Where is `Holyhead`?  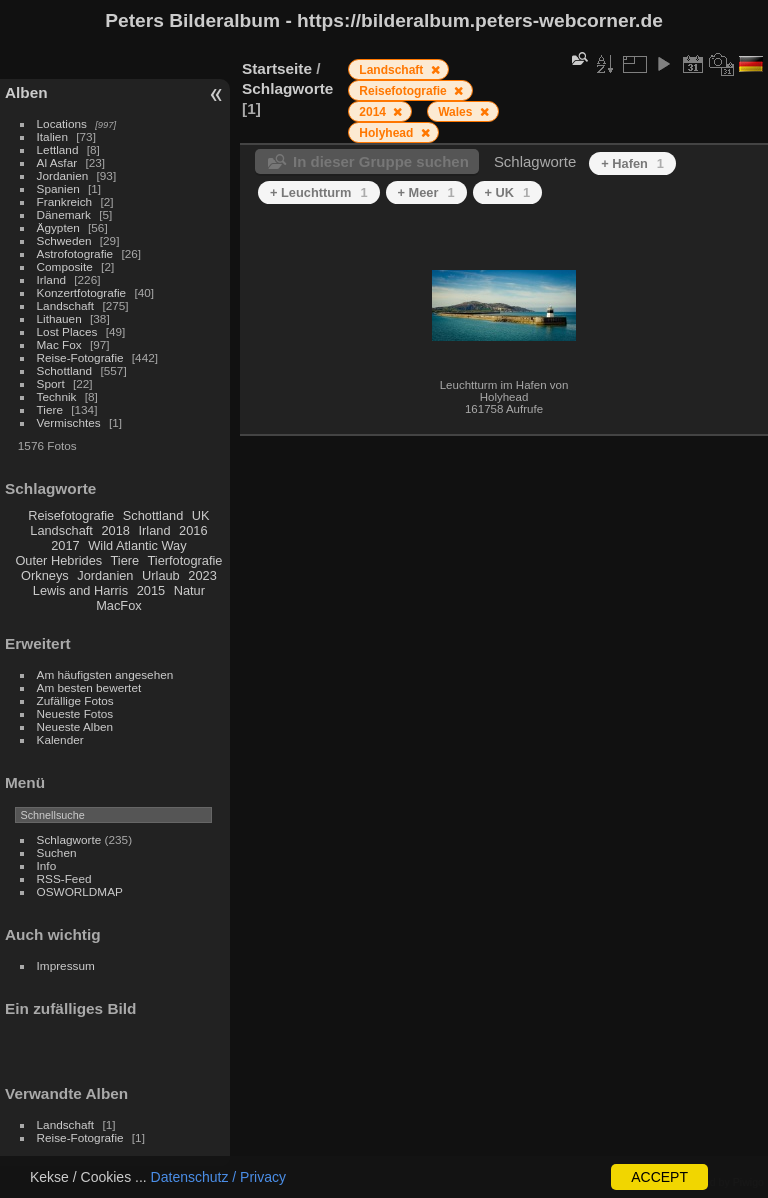 Holyhead is located at coordinates (387, 133).